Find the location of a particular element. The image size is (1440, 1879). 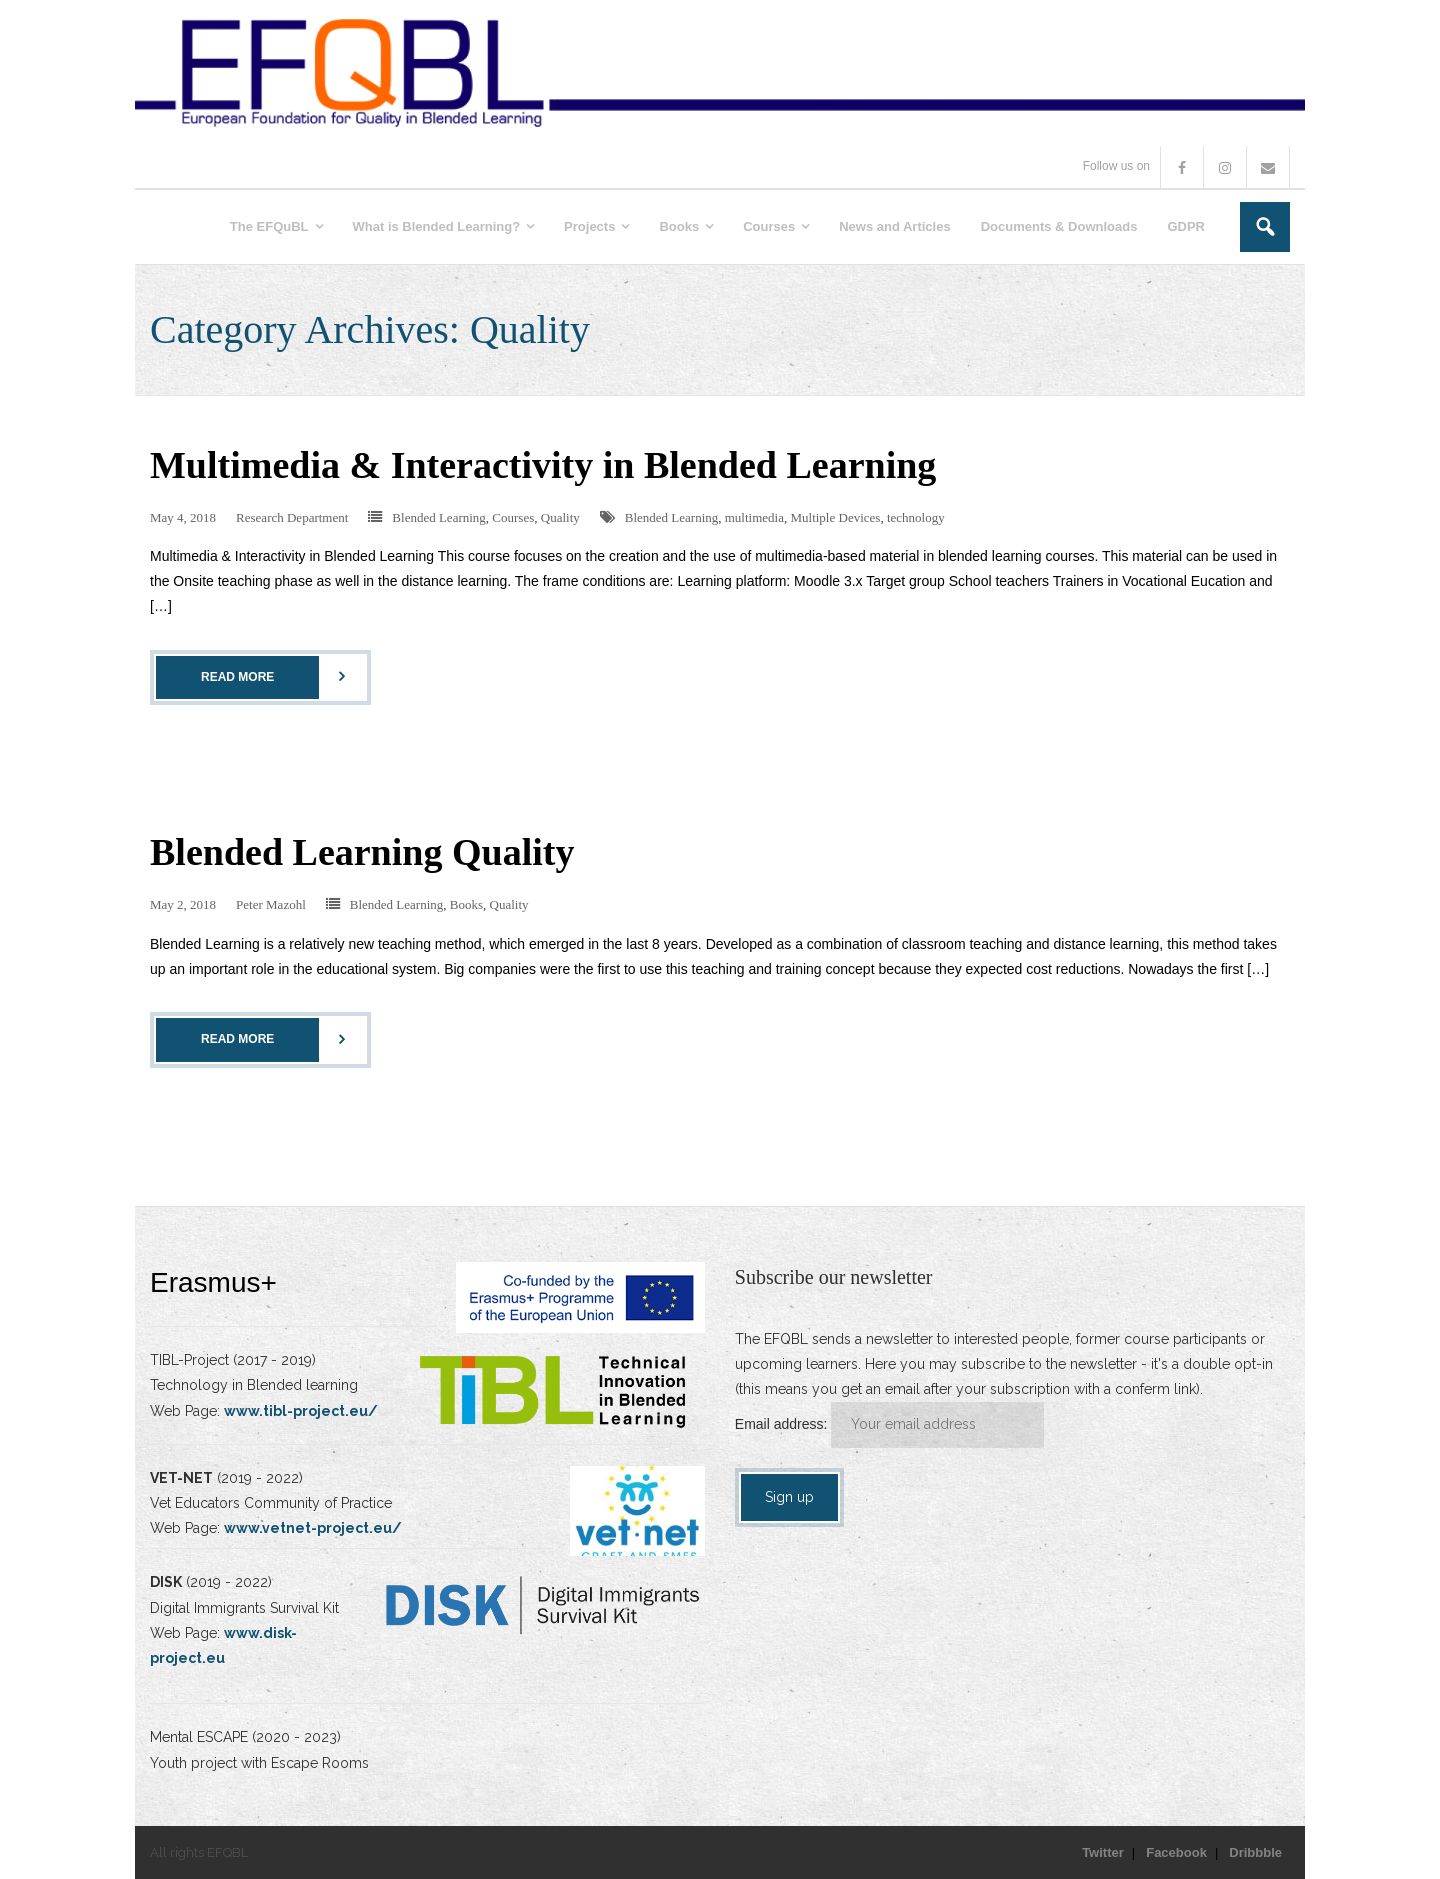

Blended Learning Quality is located at coordinates (362, 852).